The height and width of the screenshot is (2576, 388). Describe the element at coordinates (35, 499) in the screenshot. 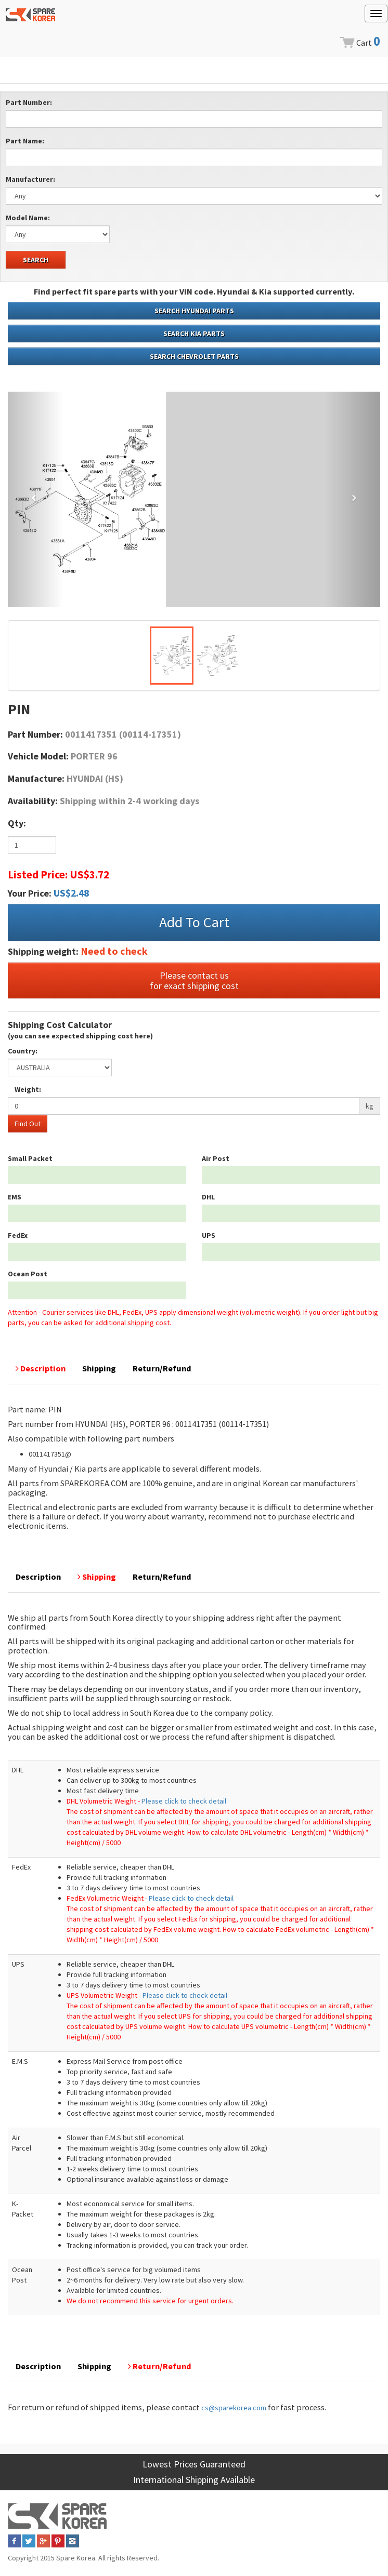

I see `[button]` at that location.